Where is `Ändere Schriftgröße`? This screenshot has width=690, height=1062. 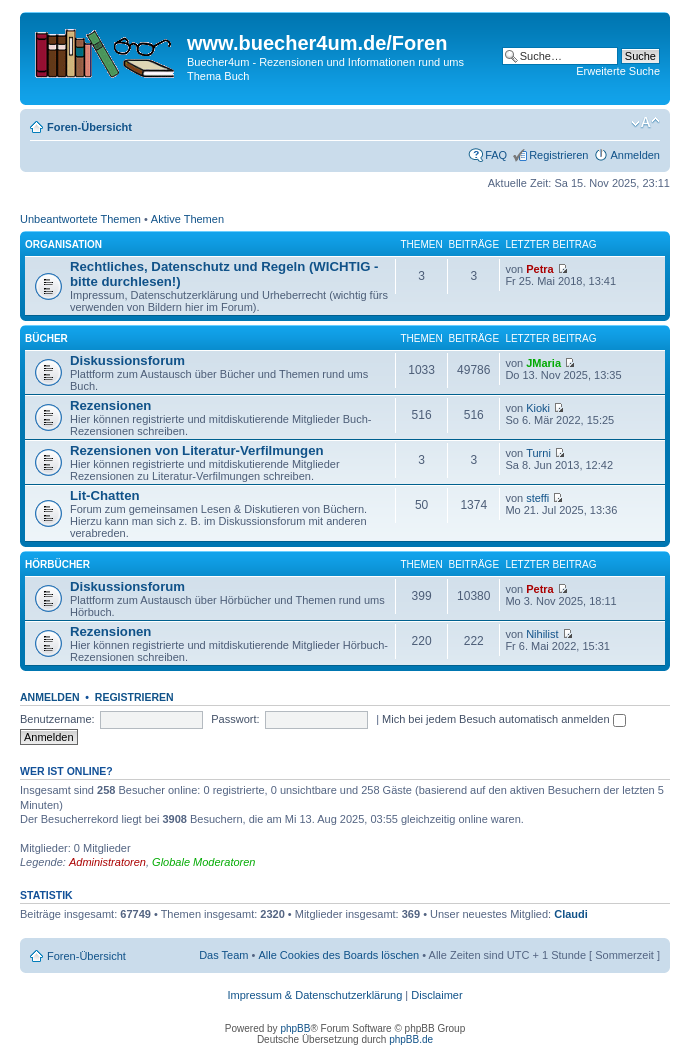
Ändere Schriftgröße is located at coordinates (645, 123).